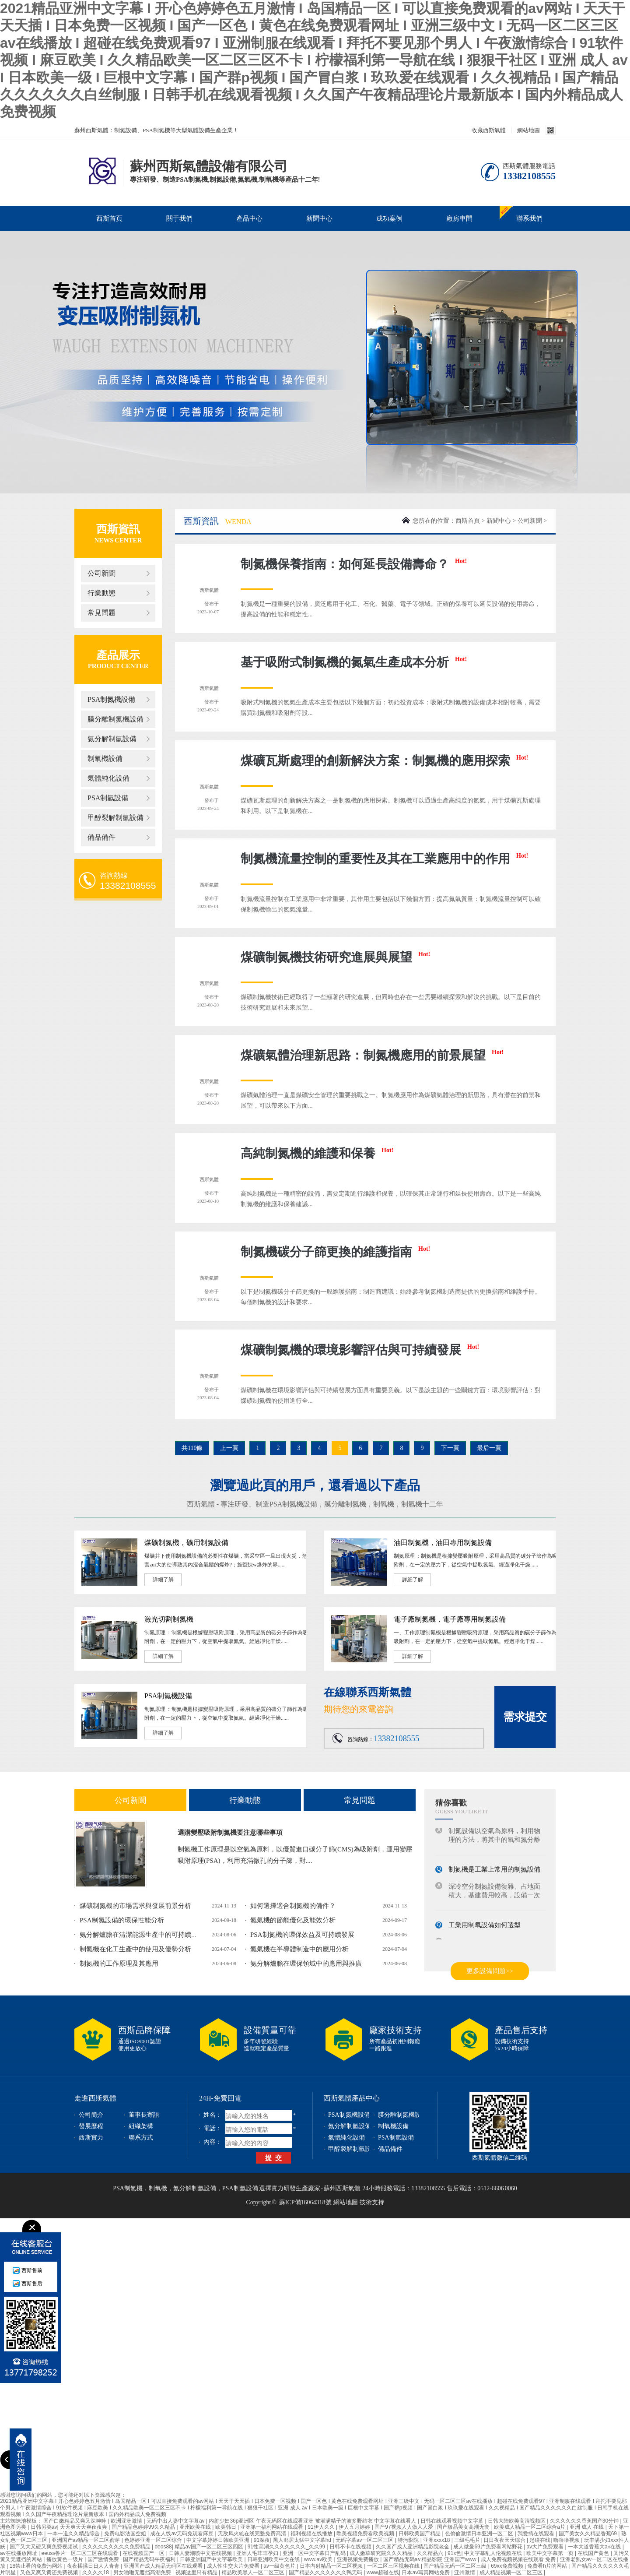 This screenshot has height=2576, width=630. I want to click on 走進西斯氣體, so click(95, 2098).